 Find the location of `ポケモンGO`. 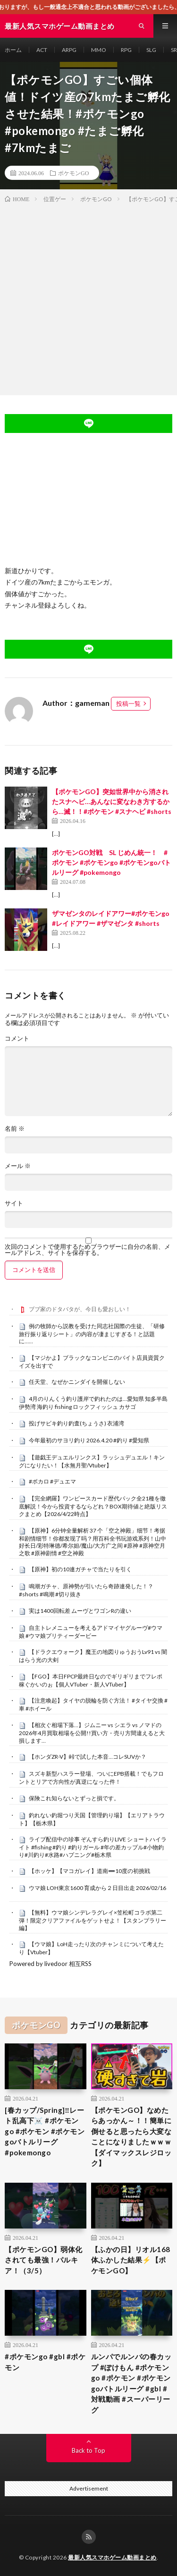

ポケモンGO is located at coordinates (73, 173).